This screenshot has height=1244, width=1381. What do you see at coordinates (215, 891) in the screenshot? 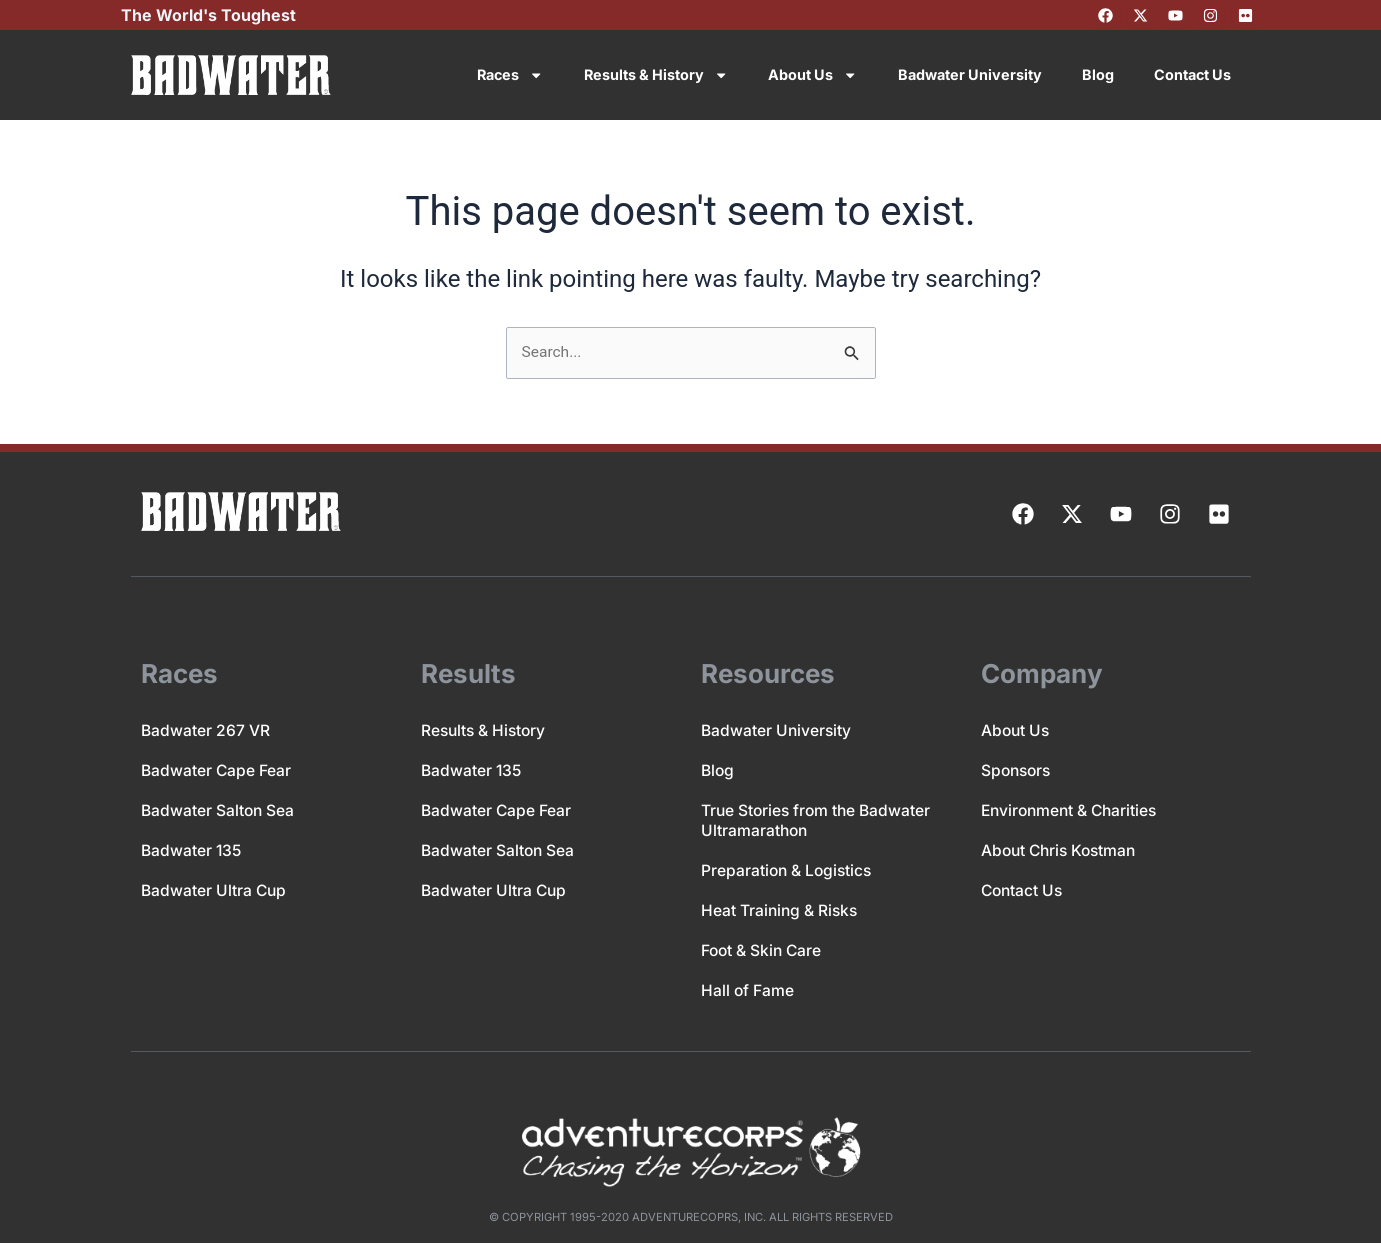
I see `Badwater Ultra Cup` at bounding box center [215, 891].